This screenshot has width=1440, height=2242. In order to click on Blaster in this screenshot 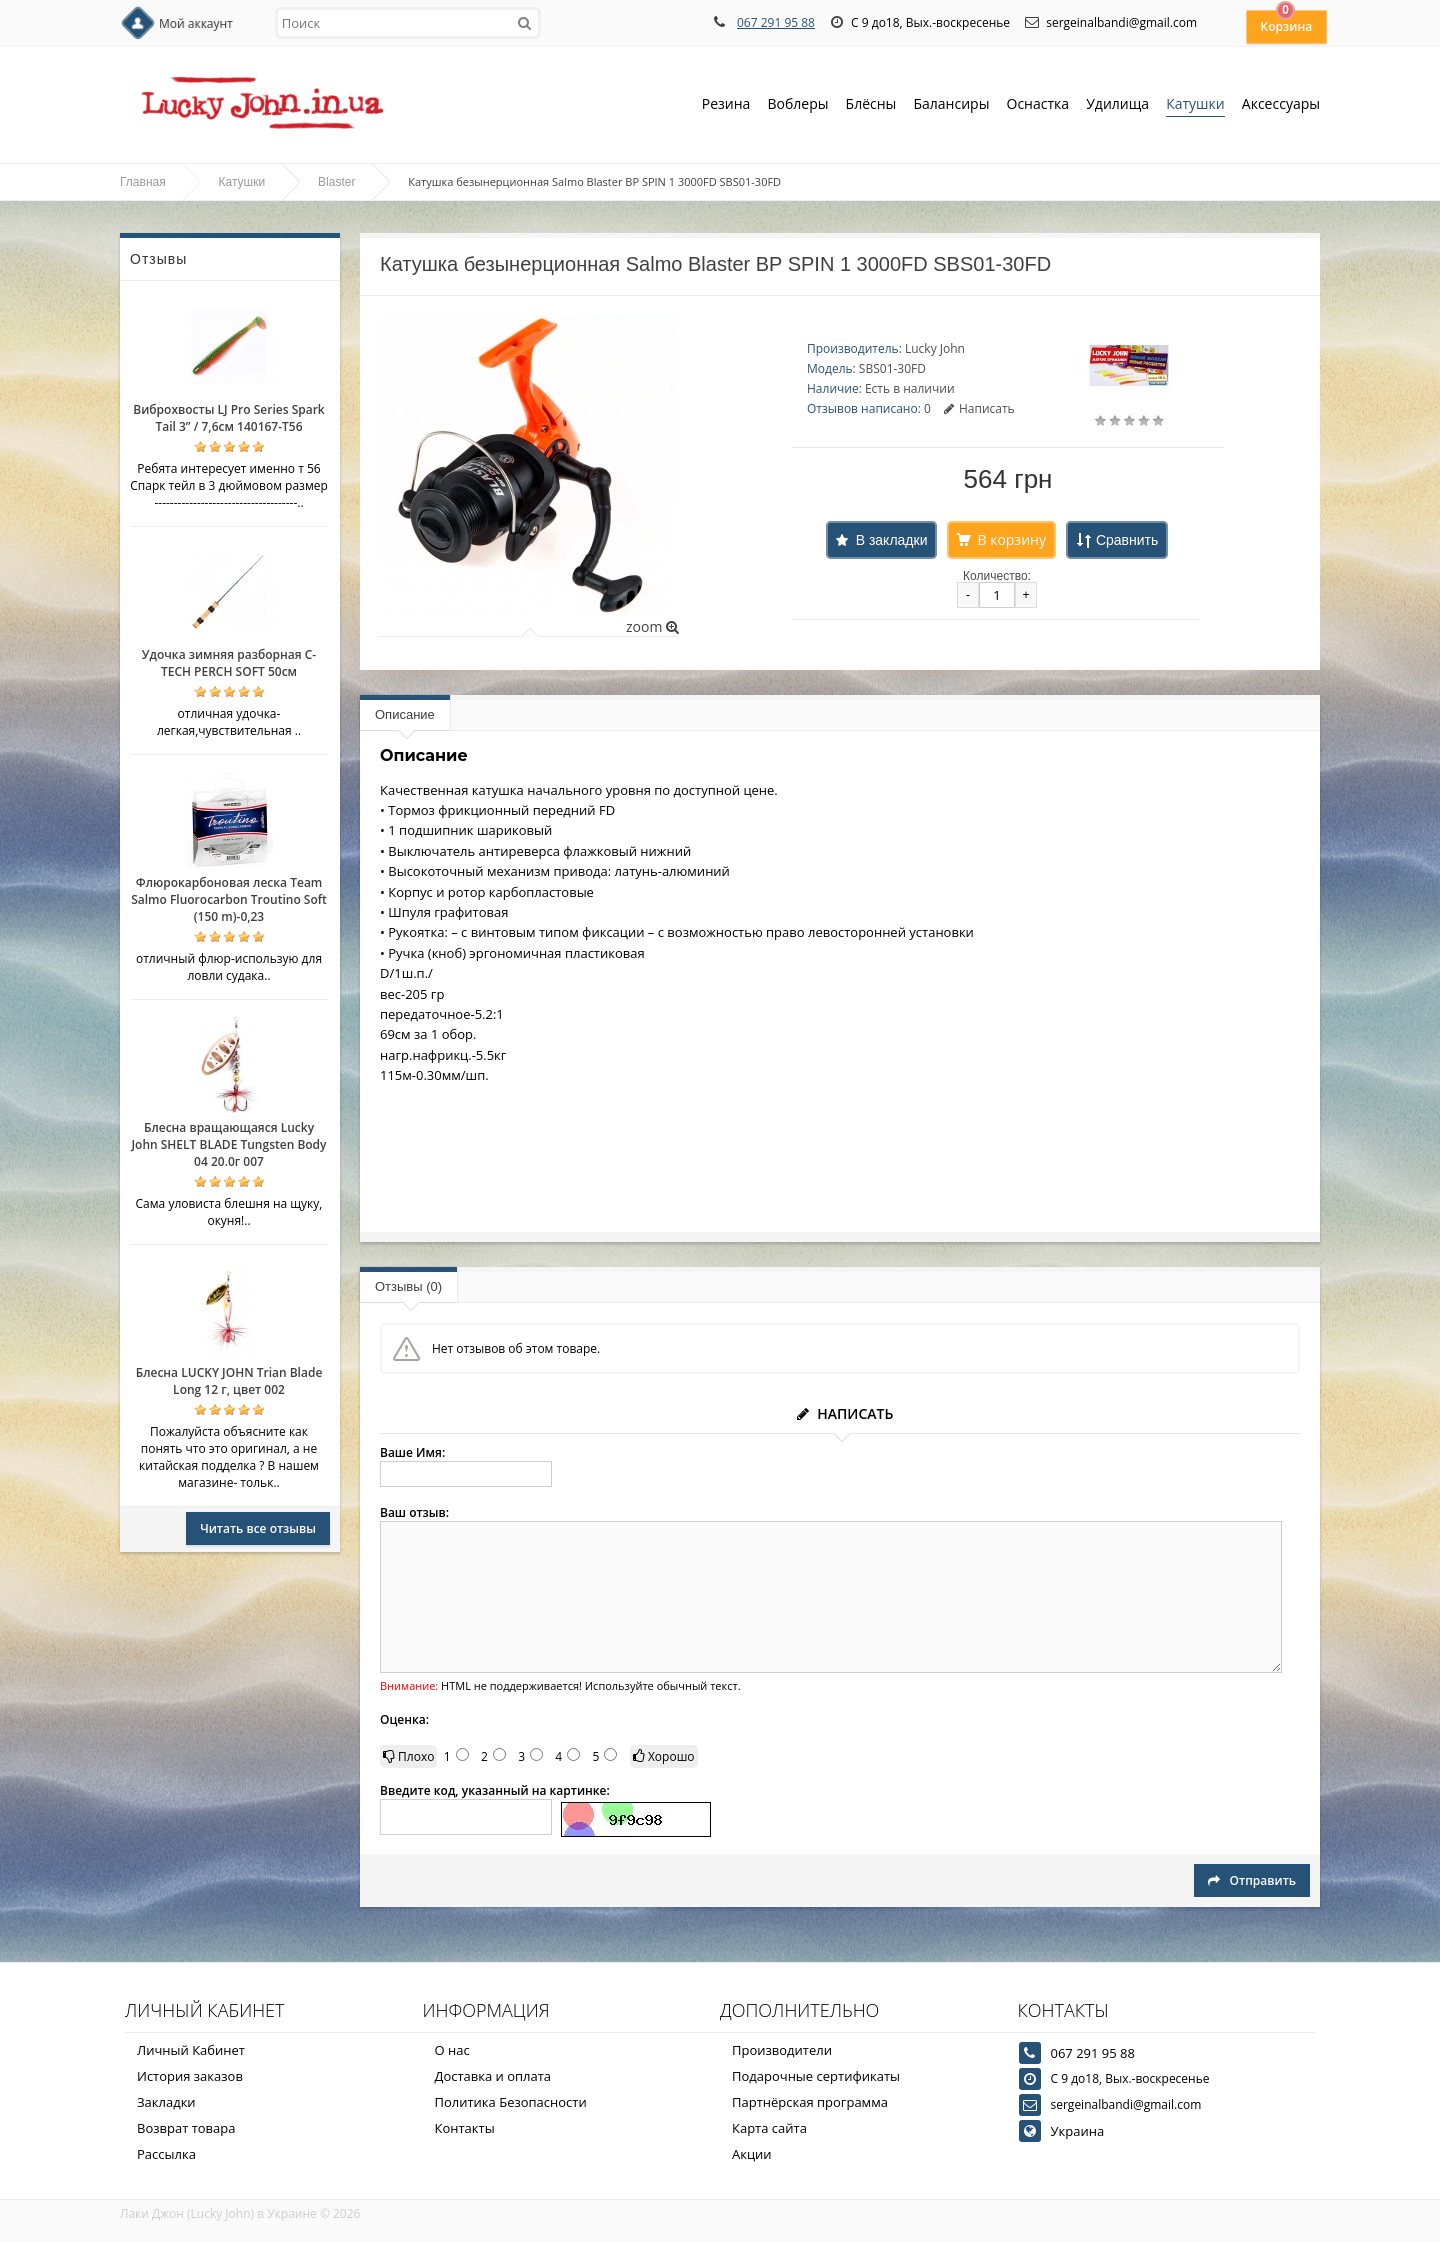, I will do `click(336, 182)`.